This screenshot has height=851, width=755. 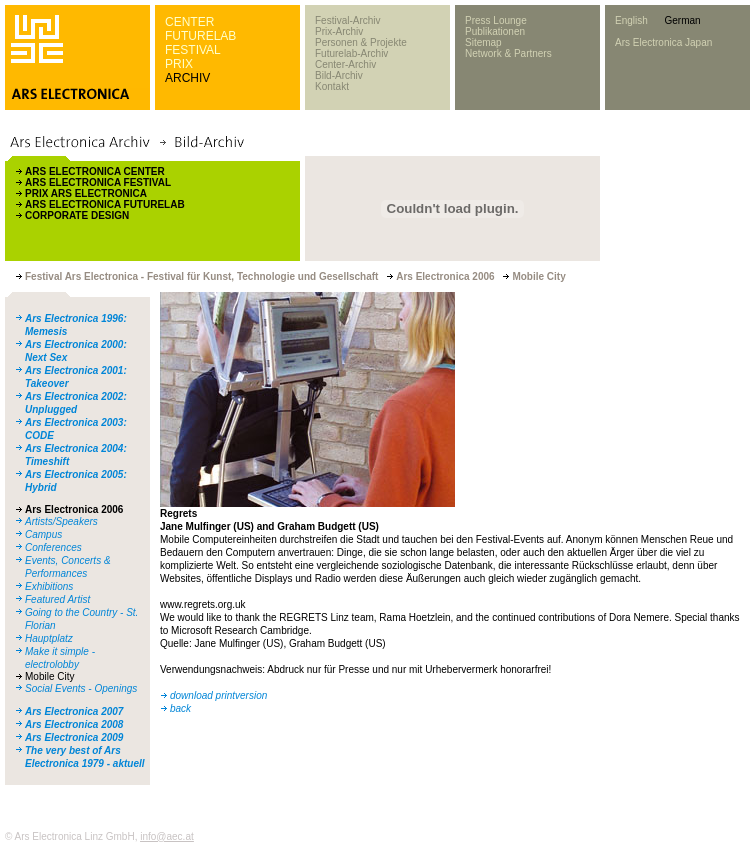 What do you see at coordinates (53, 547) in the screenshot?
I see `Conferences` at bounding box center [53, 547].